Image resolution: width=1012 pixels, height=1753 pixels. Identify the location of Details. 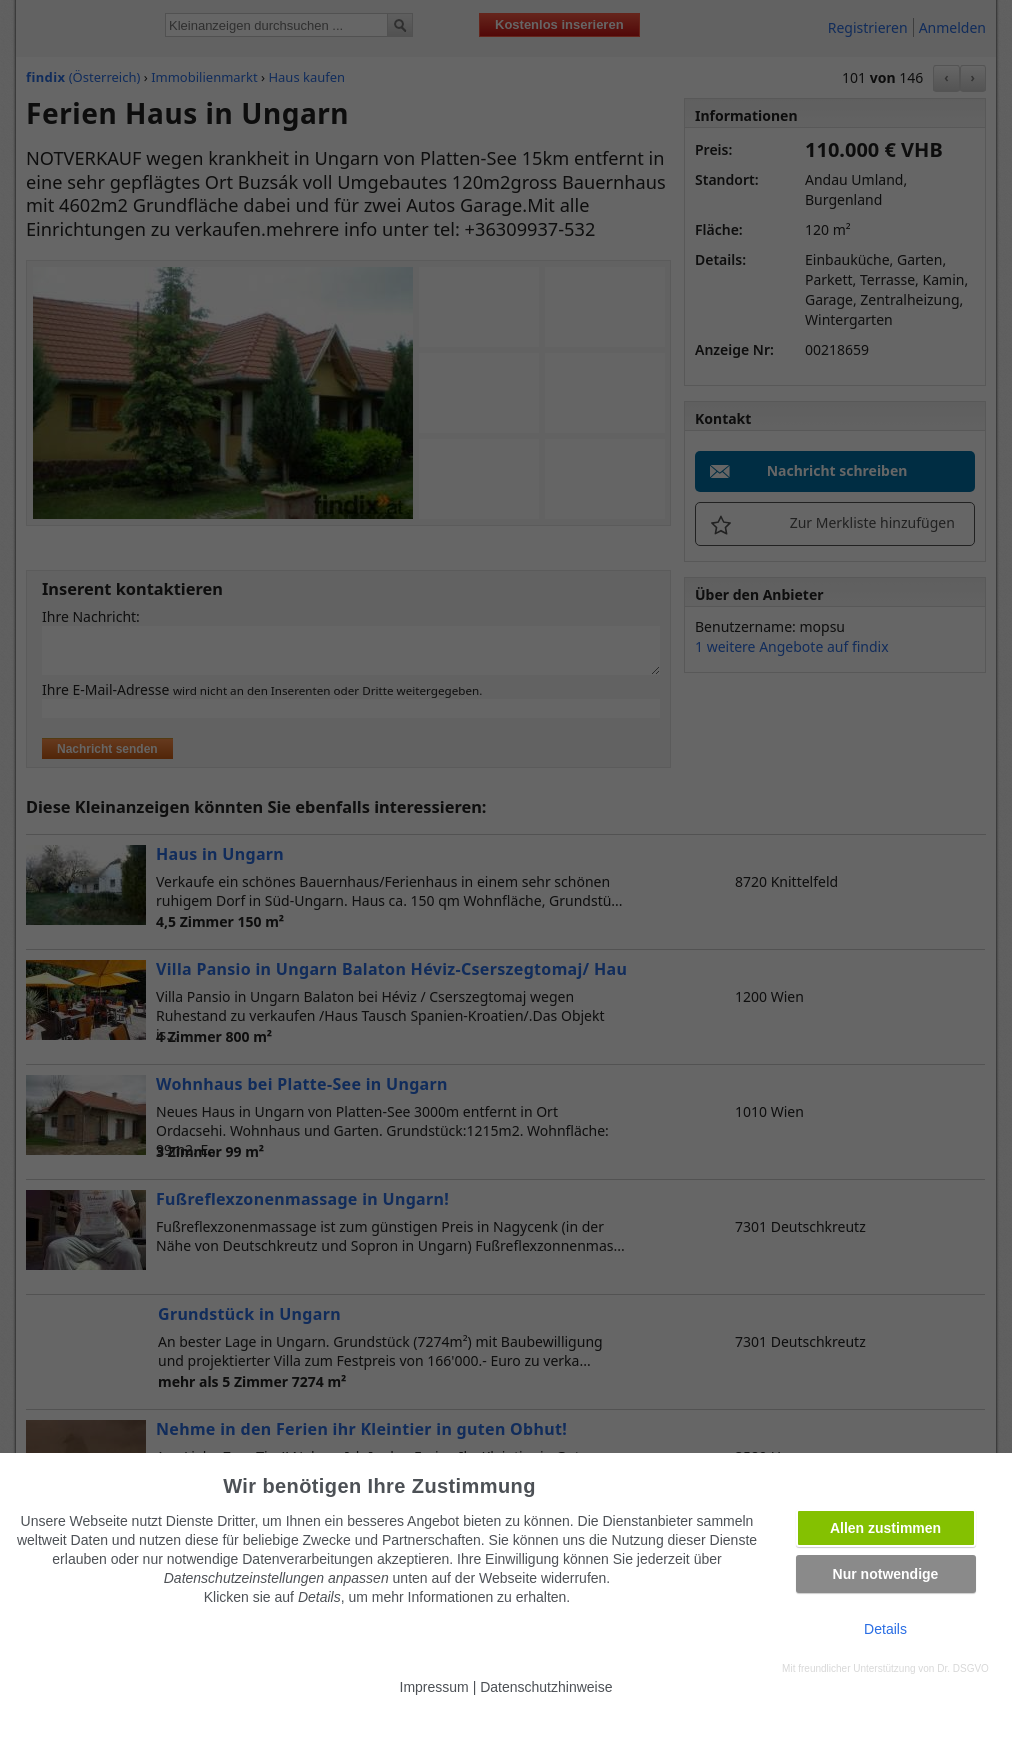
(885, 1629).